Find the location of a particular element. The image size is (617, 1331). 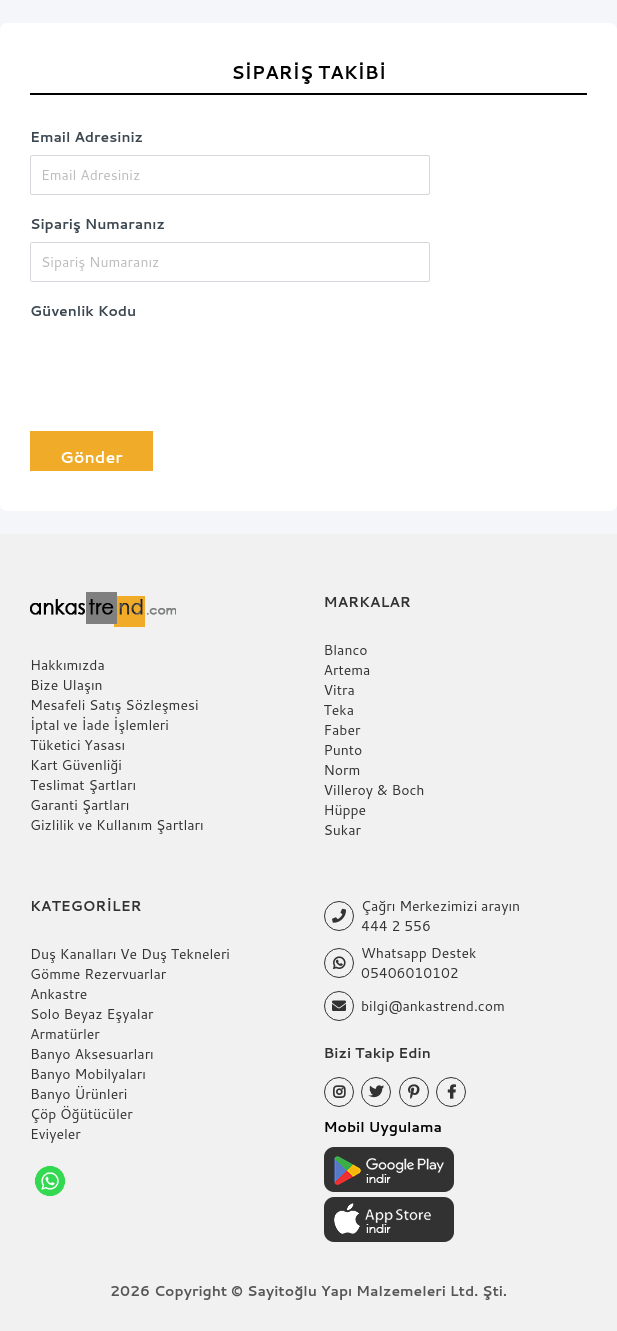

Sukar is located at coordinates (342, 830).